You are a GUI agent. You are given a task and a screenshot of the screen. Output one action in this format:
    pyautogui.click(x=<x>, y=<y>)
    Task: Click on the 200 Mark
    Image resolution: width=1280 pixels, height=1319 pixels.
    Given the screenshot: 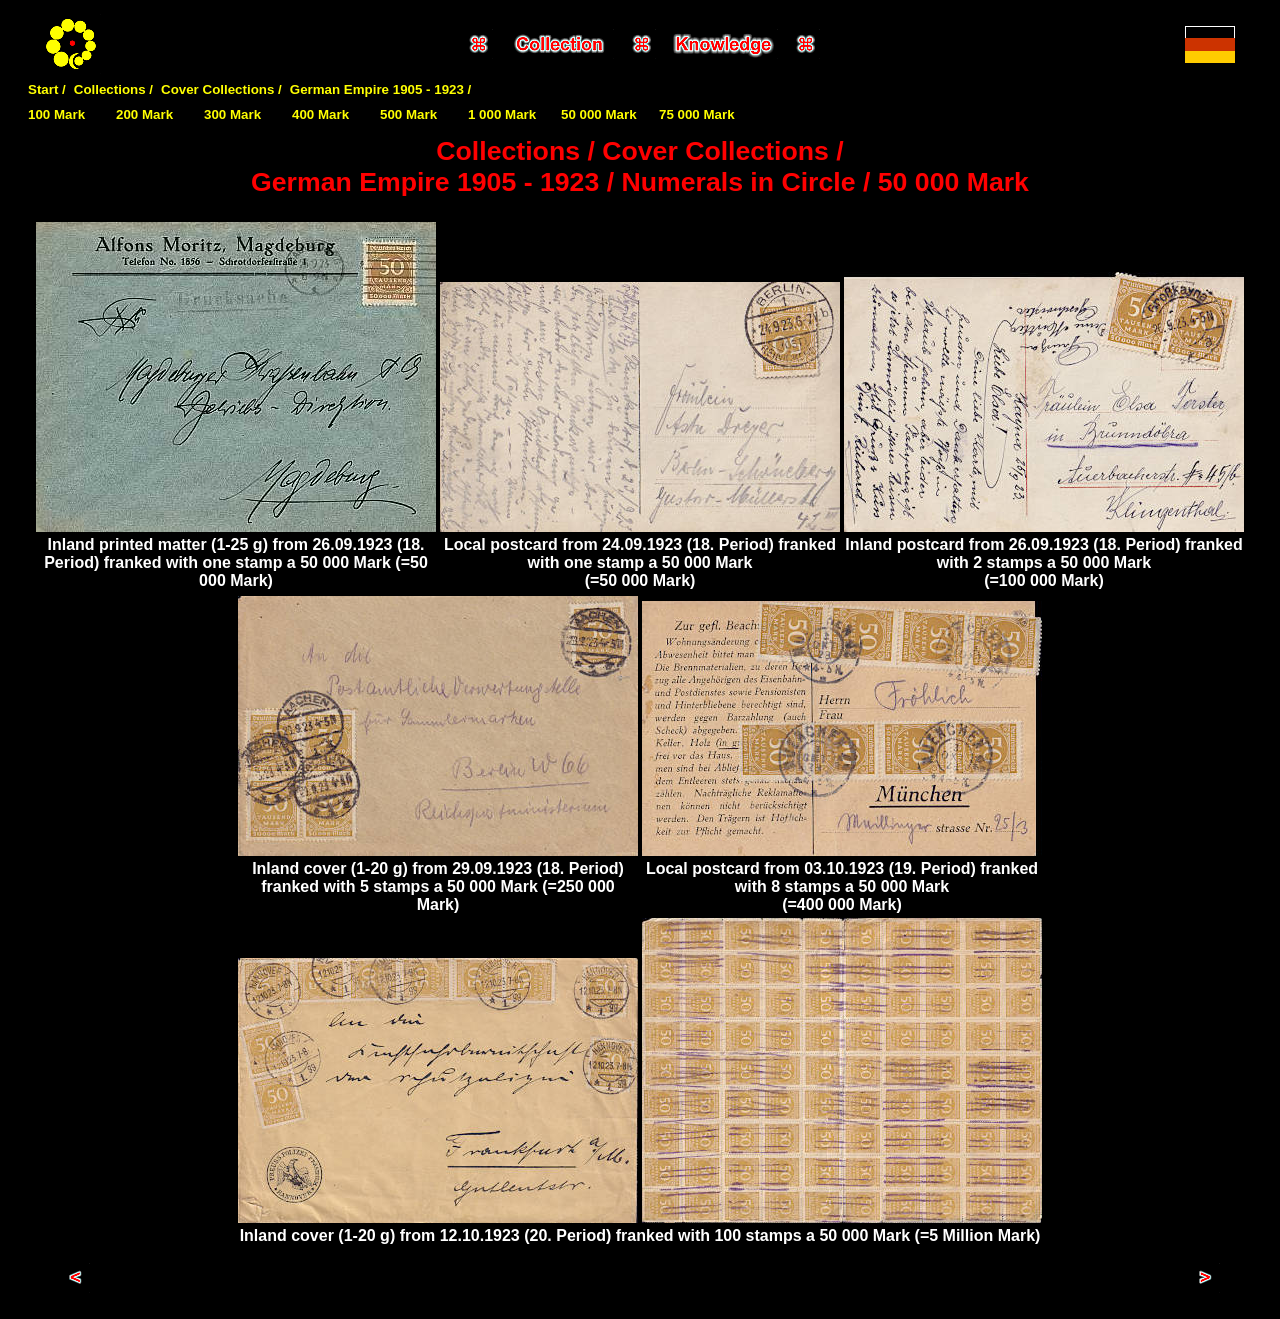 What is the action you would take?
    pyautogui.click(x=144, y=114)
    